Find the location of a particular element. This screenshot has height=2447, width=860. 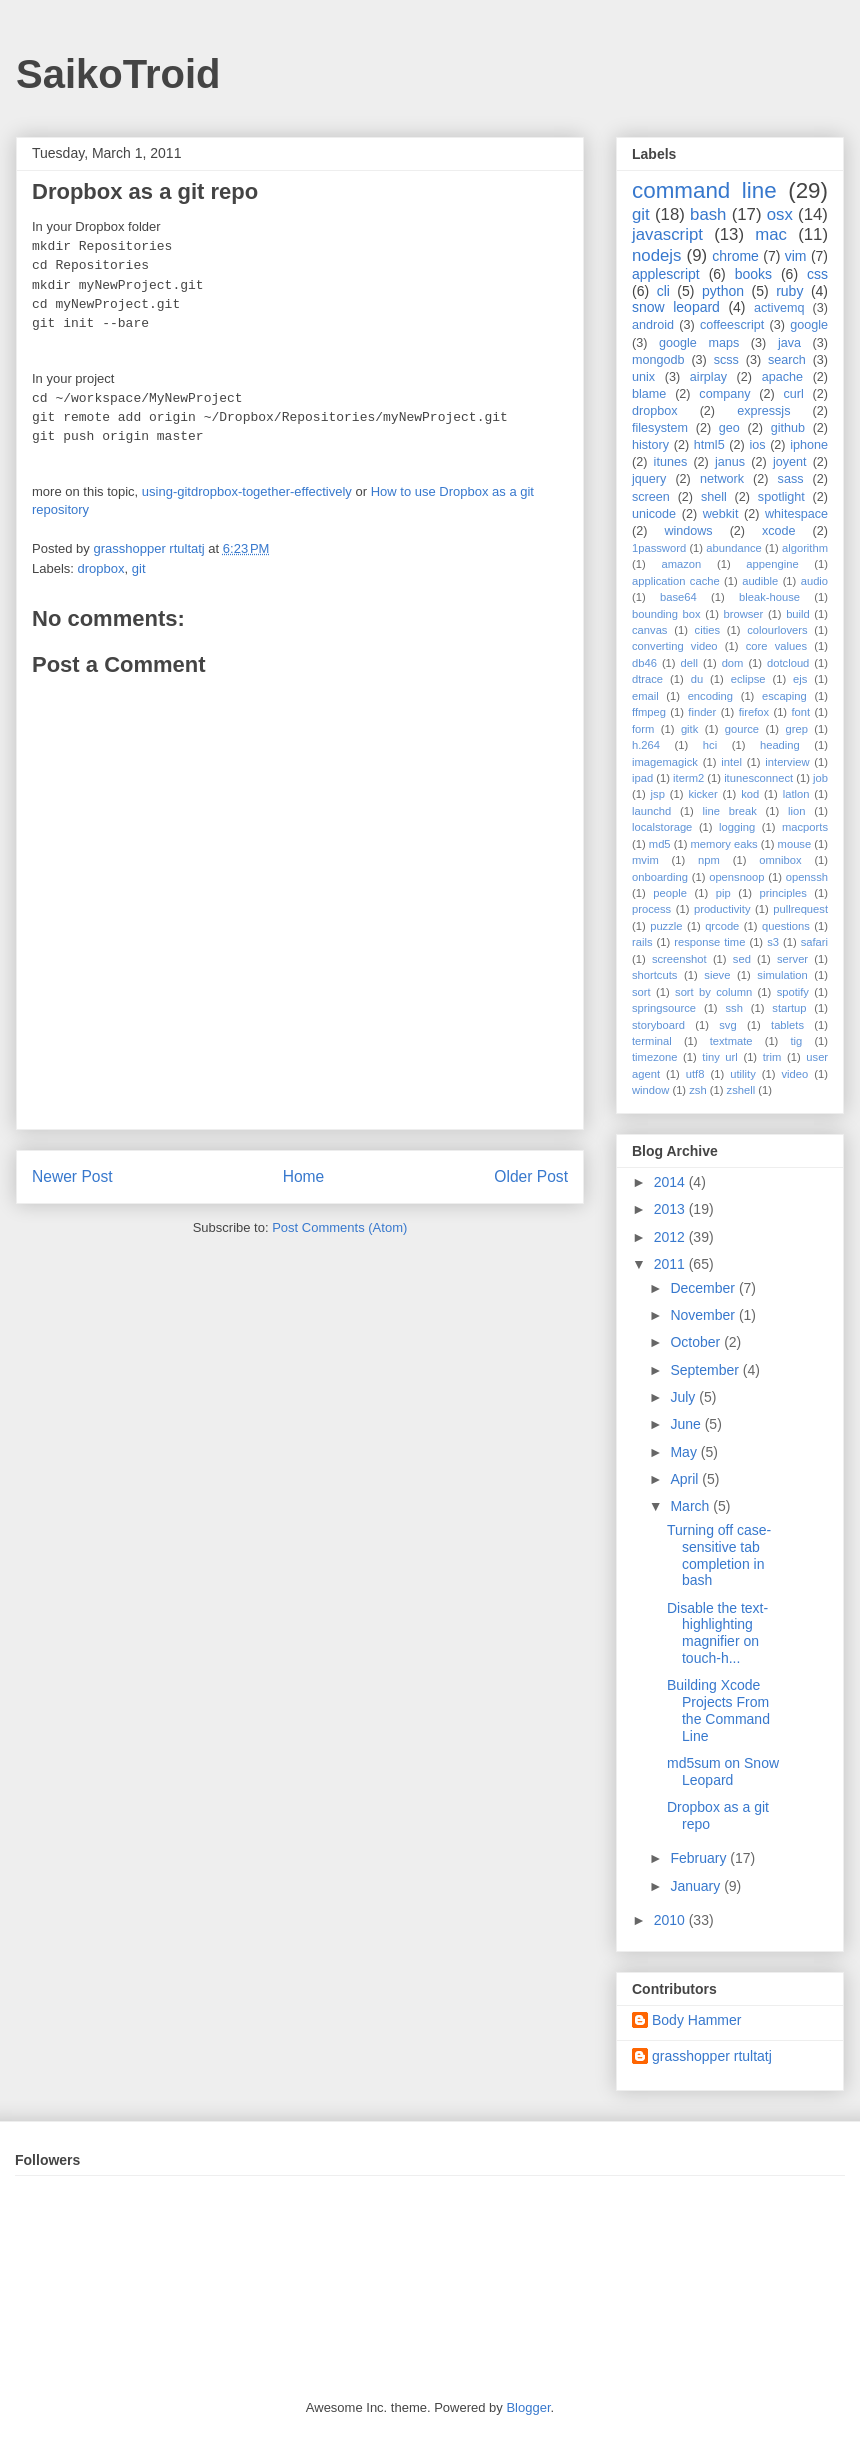

April is located at coordinates (686, 1479).